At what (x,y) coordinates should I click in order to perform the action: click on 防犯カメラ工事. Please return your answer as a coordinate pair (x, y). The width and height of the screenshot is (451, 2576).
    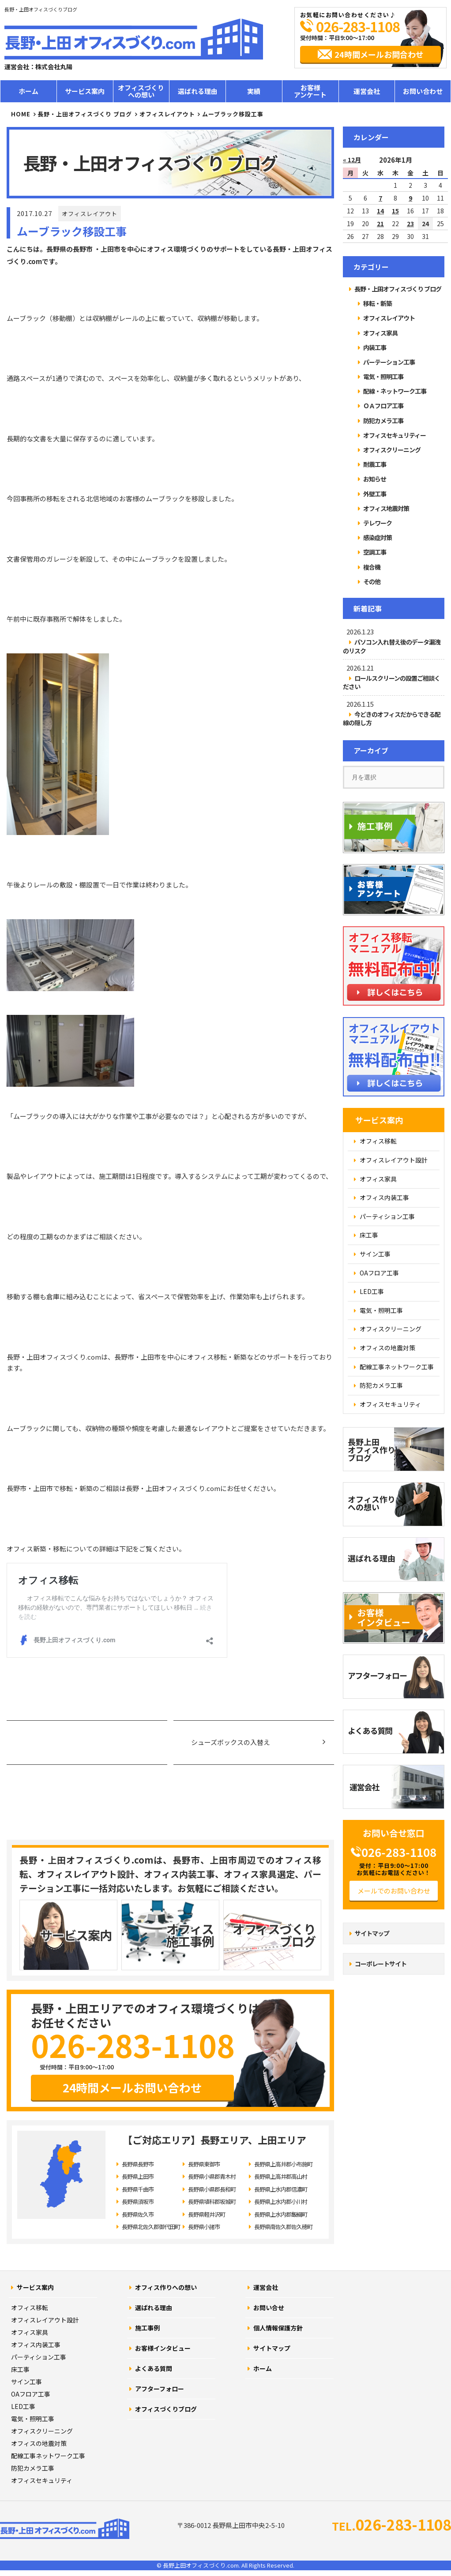
    Looking at the image, I should click on (383, 420).